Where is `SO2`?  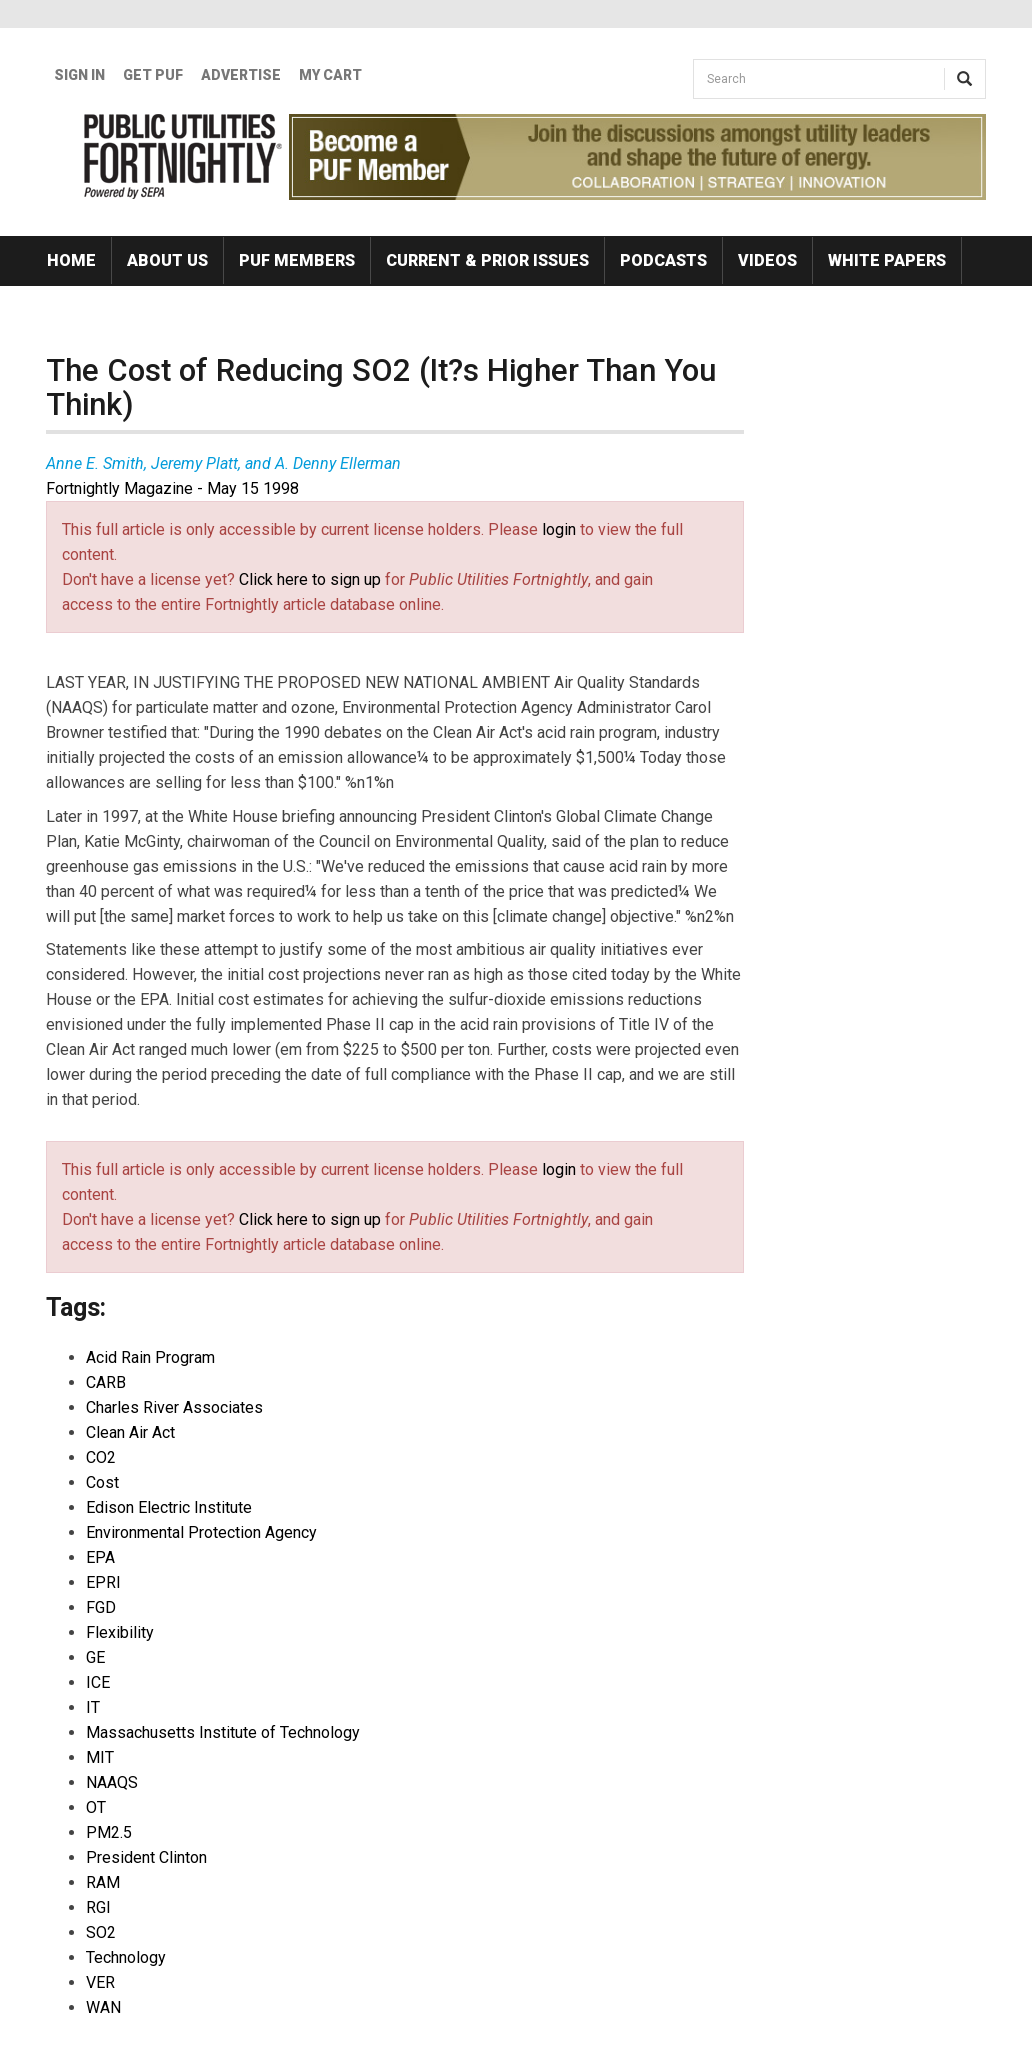
SO2 is located at coordinates (101, 1932).